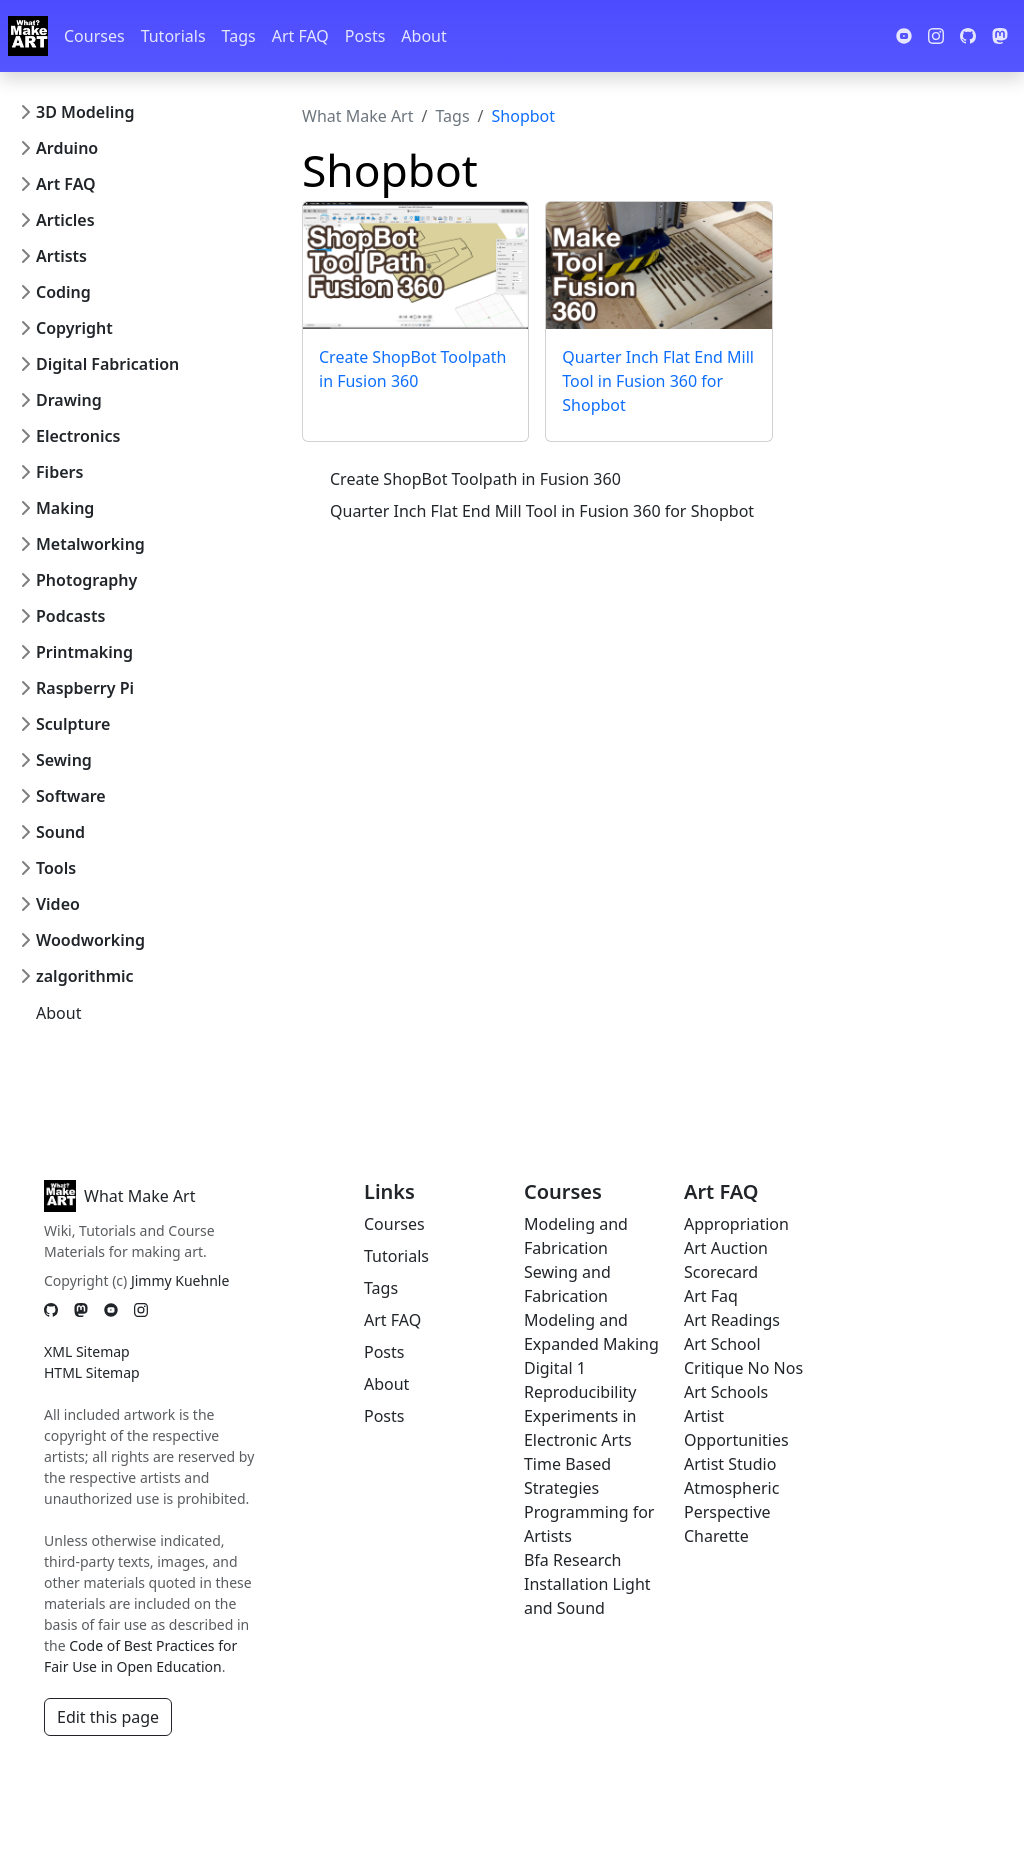 This screenshot has height=1864, width=1024. What do you see at coordinates (423, 36) in the screenshot?
I see `About` at bounding box center [423, 36].